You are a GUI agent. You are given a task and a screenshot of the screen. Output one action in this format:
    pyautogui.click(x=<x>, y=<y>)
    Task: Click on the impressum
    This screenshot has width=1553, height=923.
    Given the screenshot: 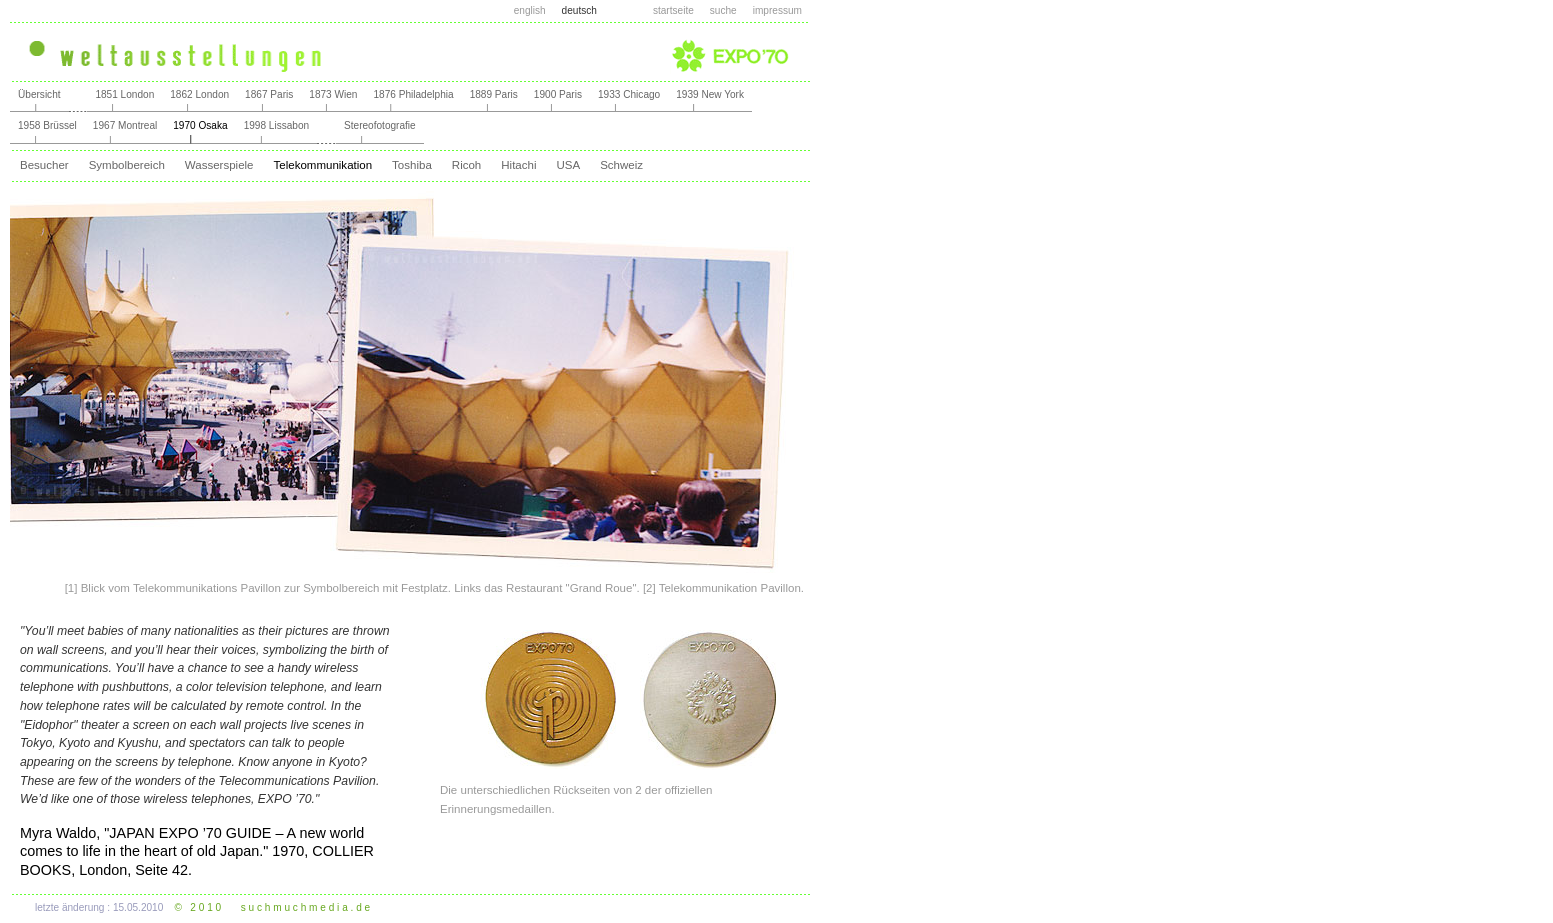 What is the action you would take?
    pyautogui.click(x=777, y=10)
    